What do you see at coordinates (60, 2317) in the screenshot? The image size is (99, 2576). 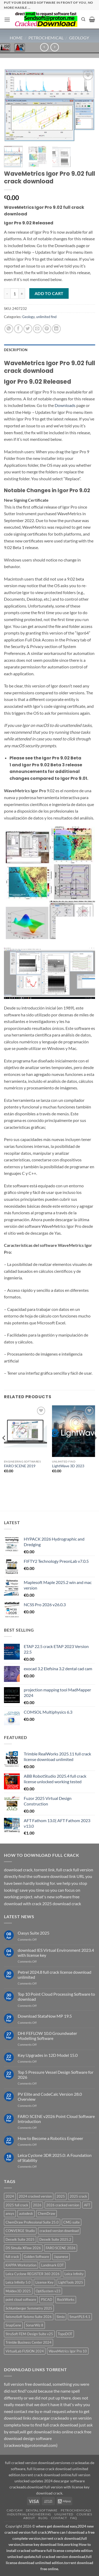 I see `Simio [Simio (1 product)]` at bounding box center [60, 2317].